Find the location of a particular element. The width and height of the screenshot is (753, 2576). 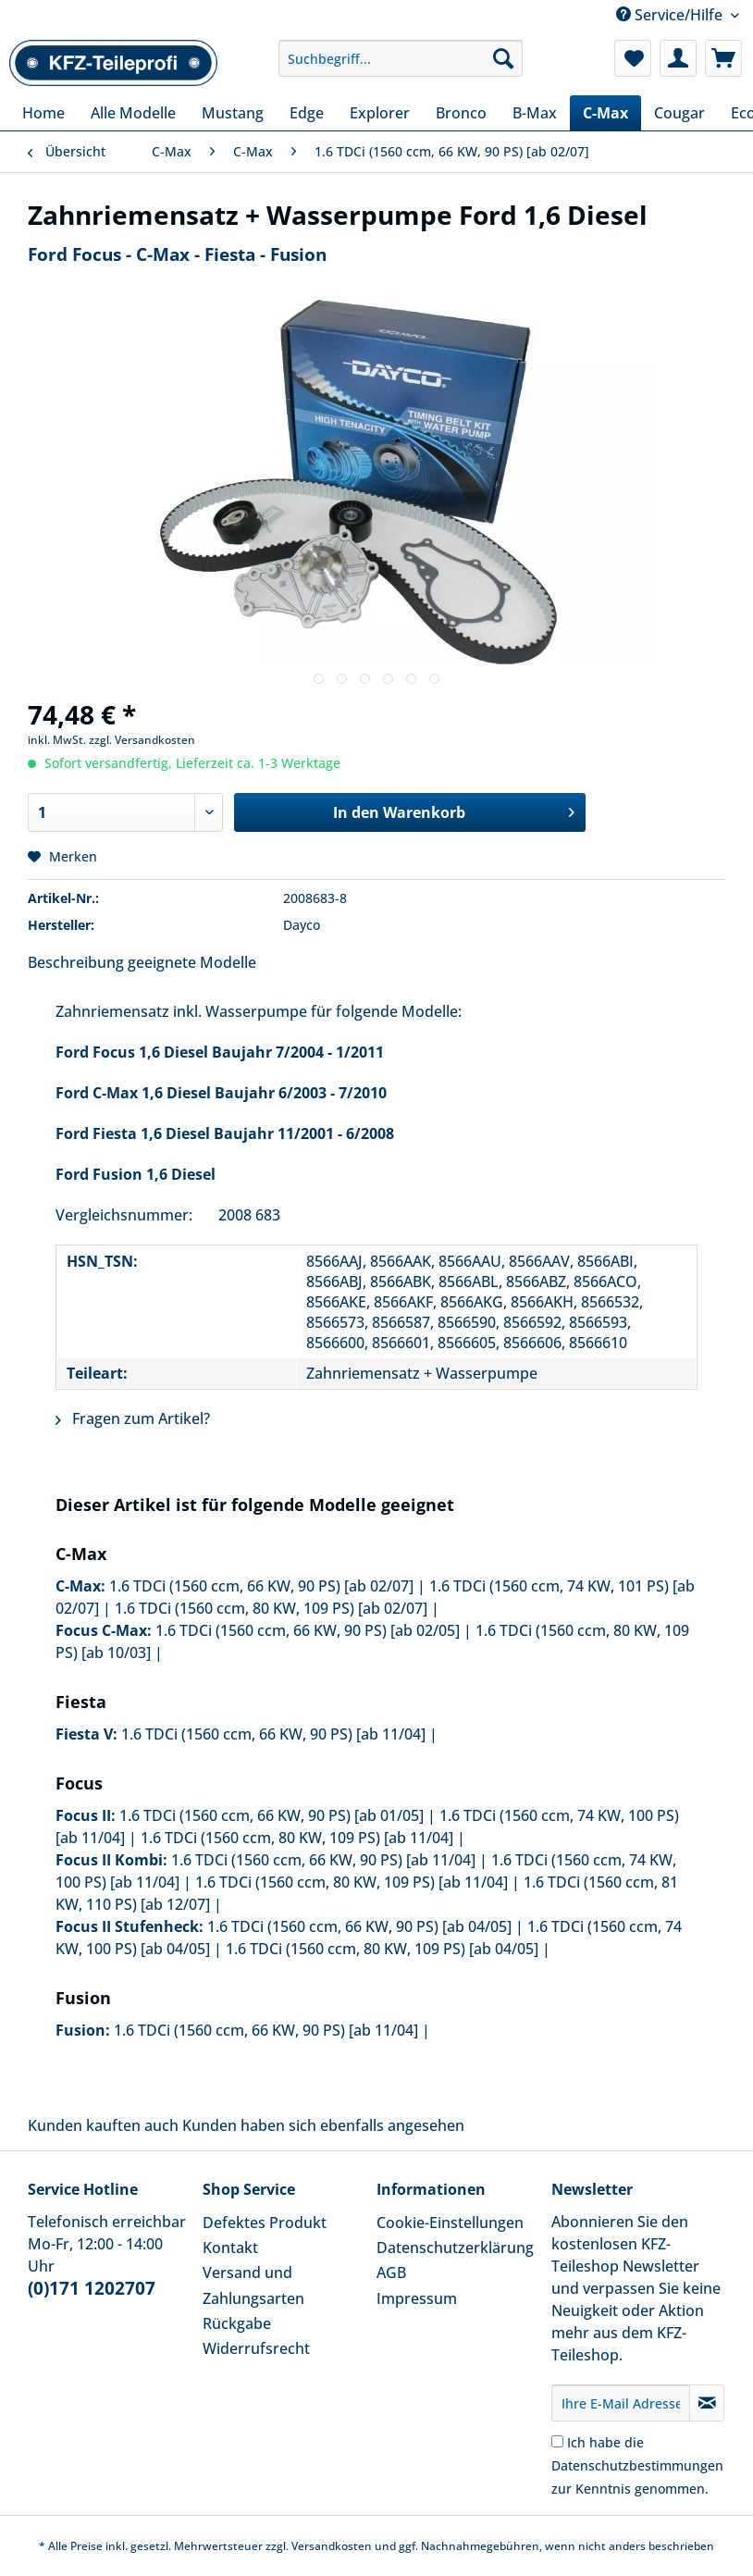

1.6 TDCi (1560 ccm, 66 KW, 90 PS) [ab 02/05] is located at coordinates (307, 1630).